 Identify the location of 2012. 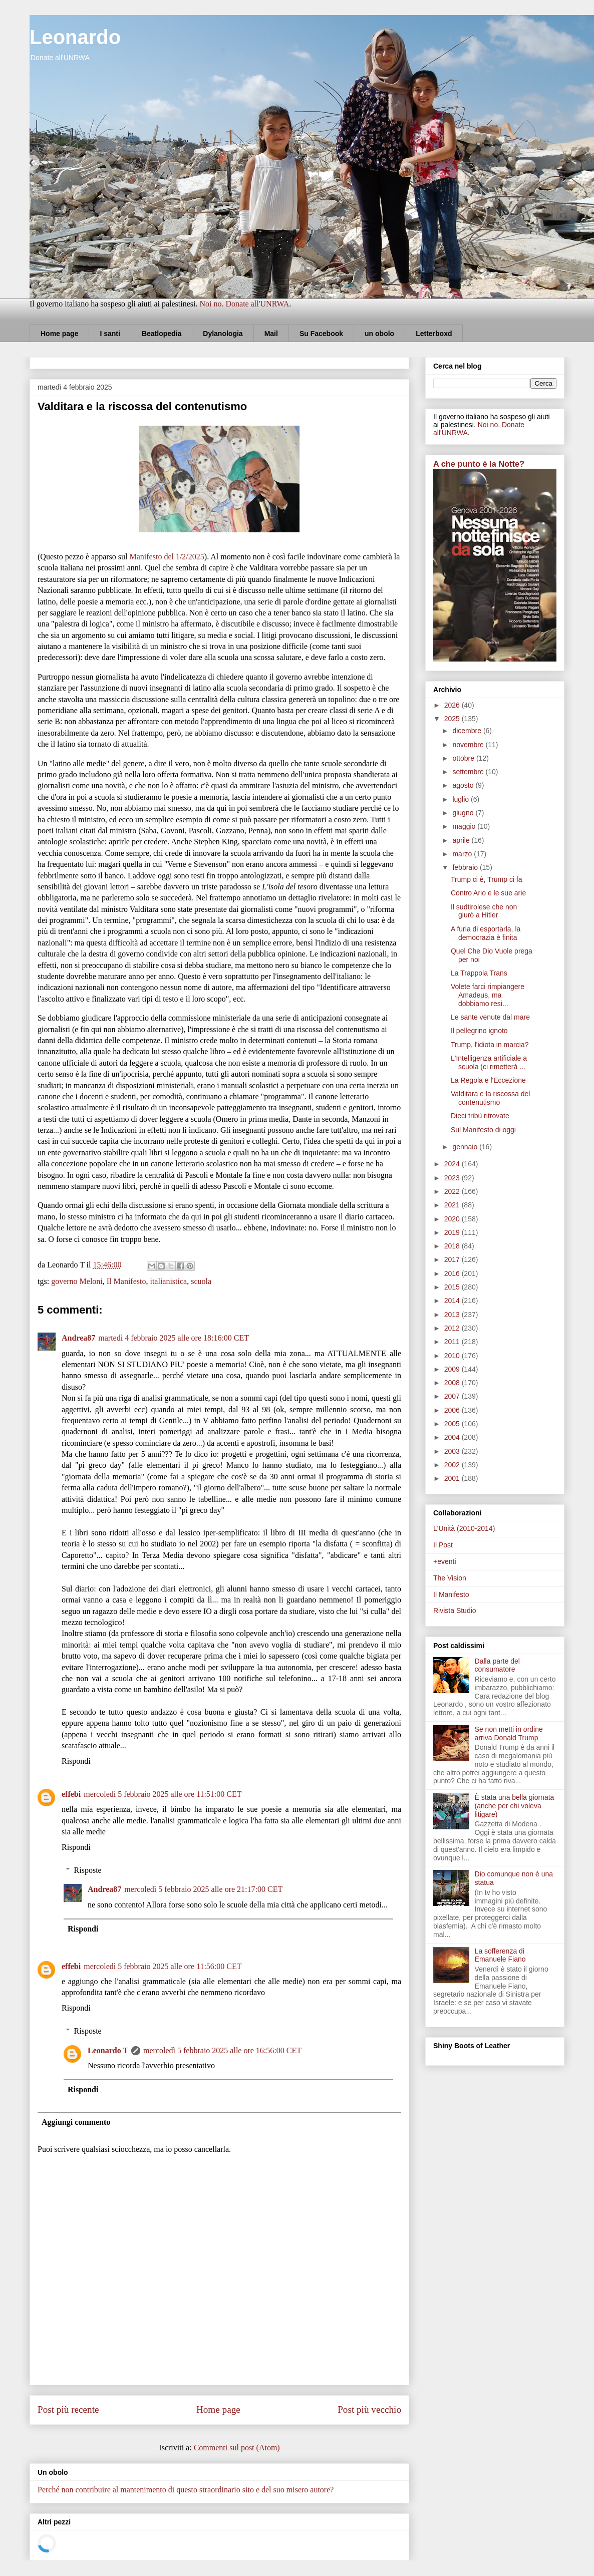
(453, 1328).